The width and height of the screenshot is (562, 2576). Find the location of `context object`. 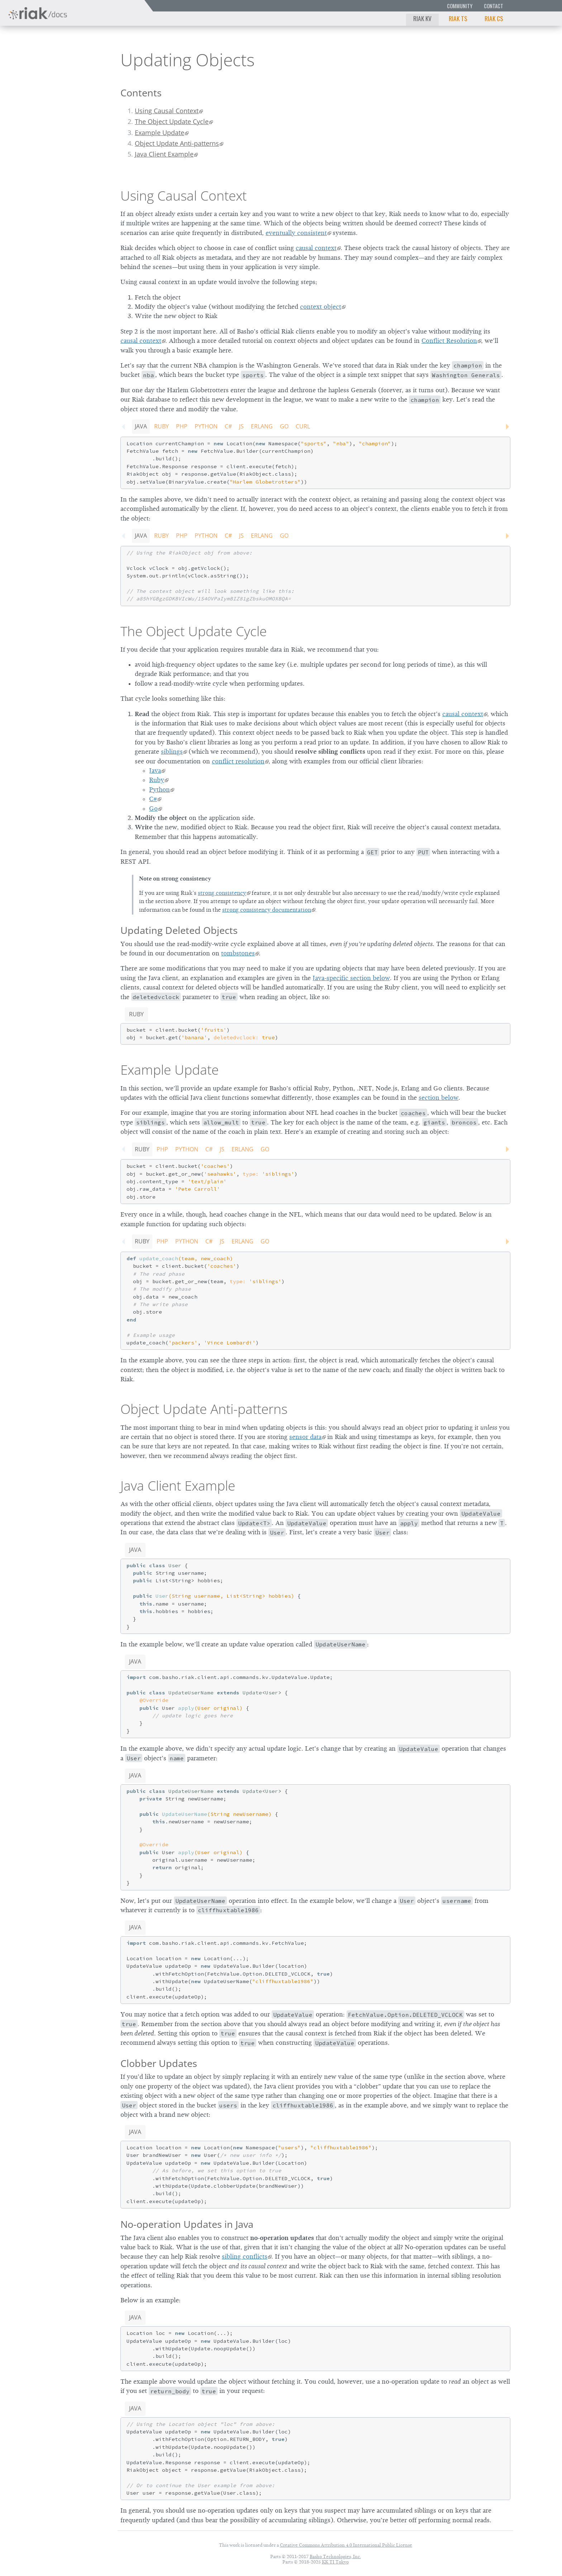

context object is located at coordinates (320, 306).